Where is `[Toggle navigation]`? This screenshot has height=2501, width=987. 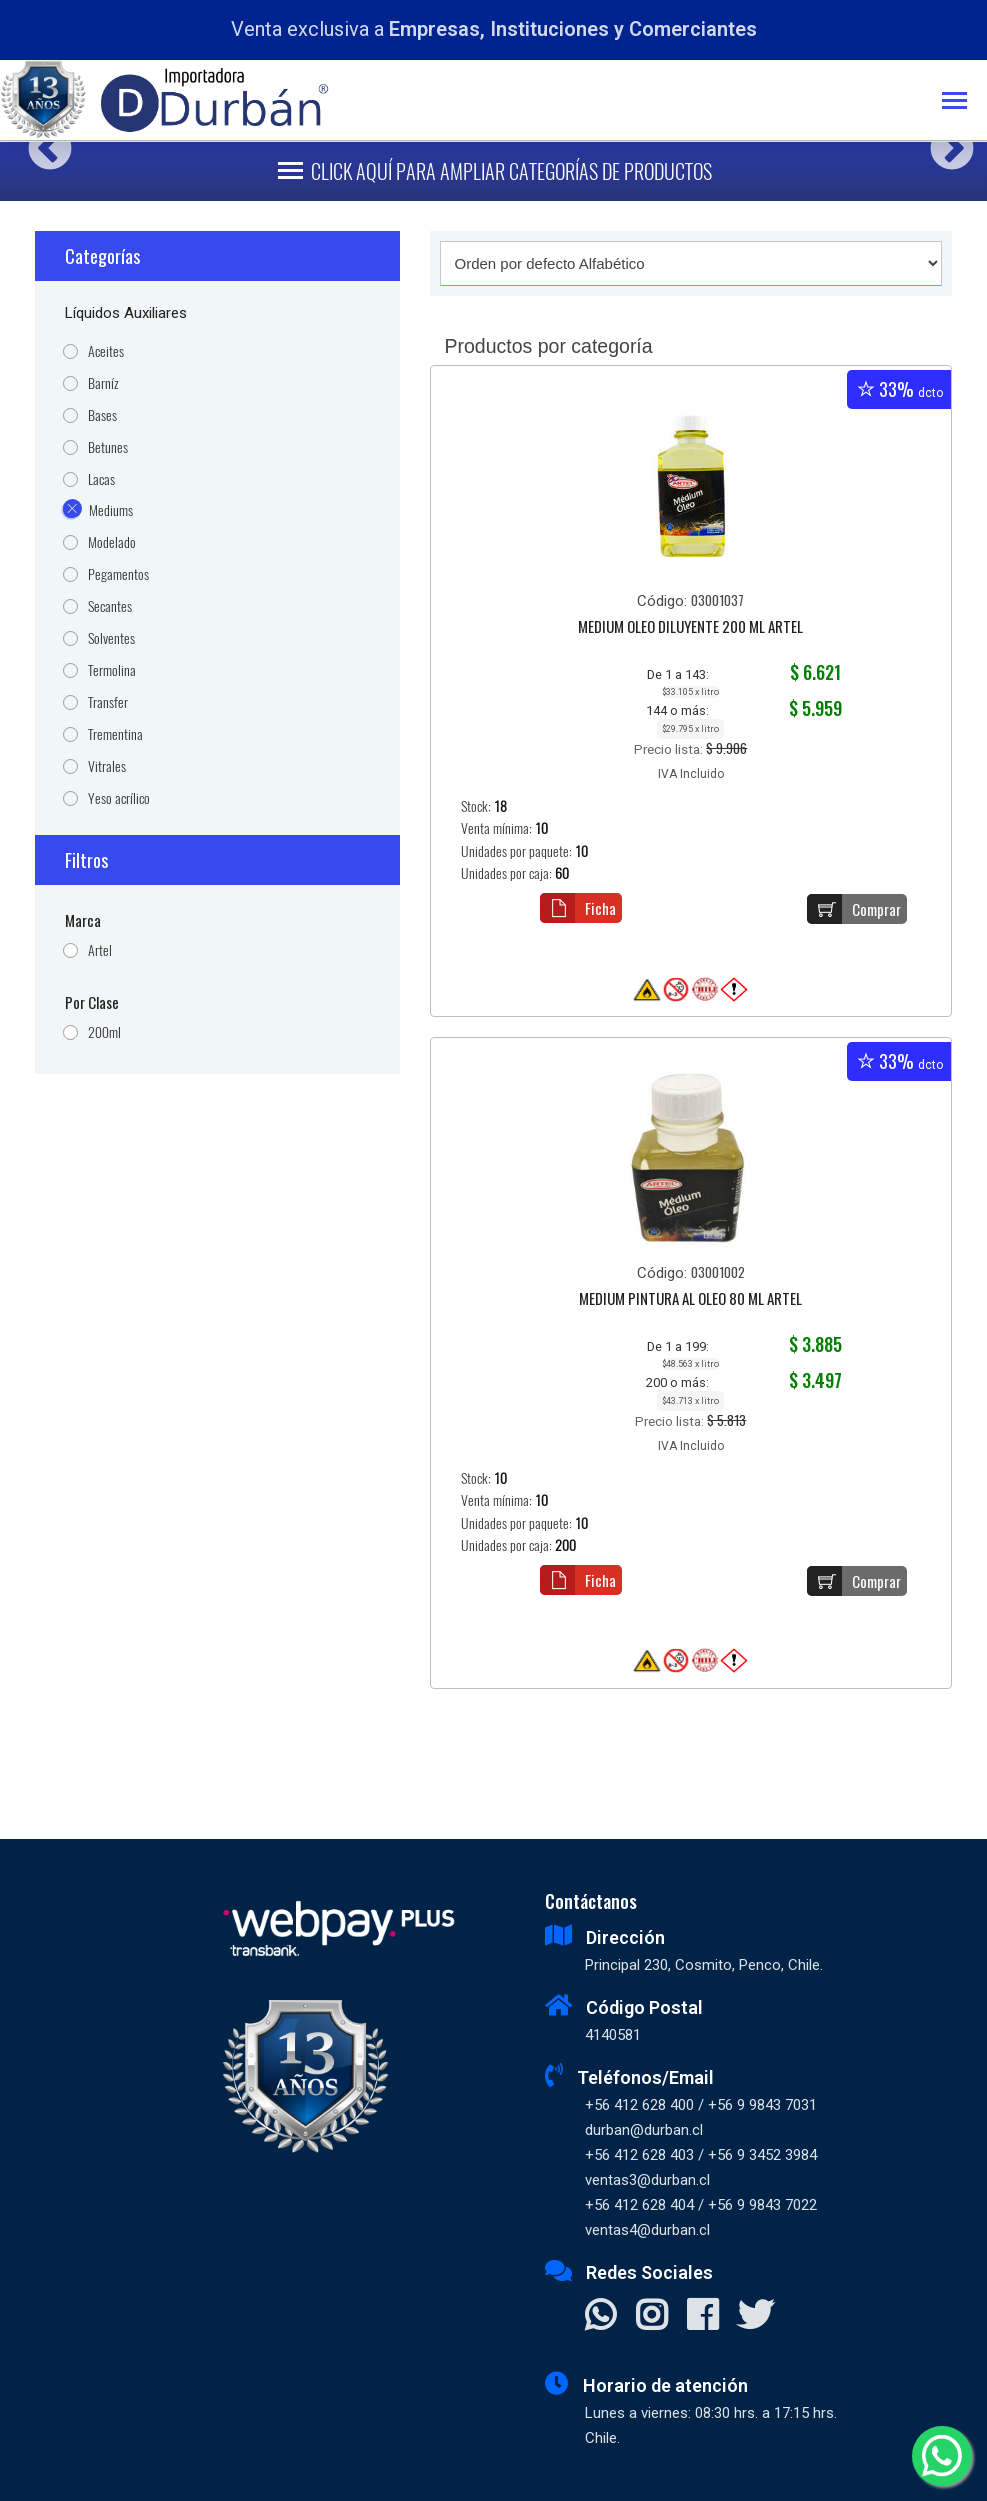
[Toggle navigation] is located at coordinates (964, 102).